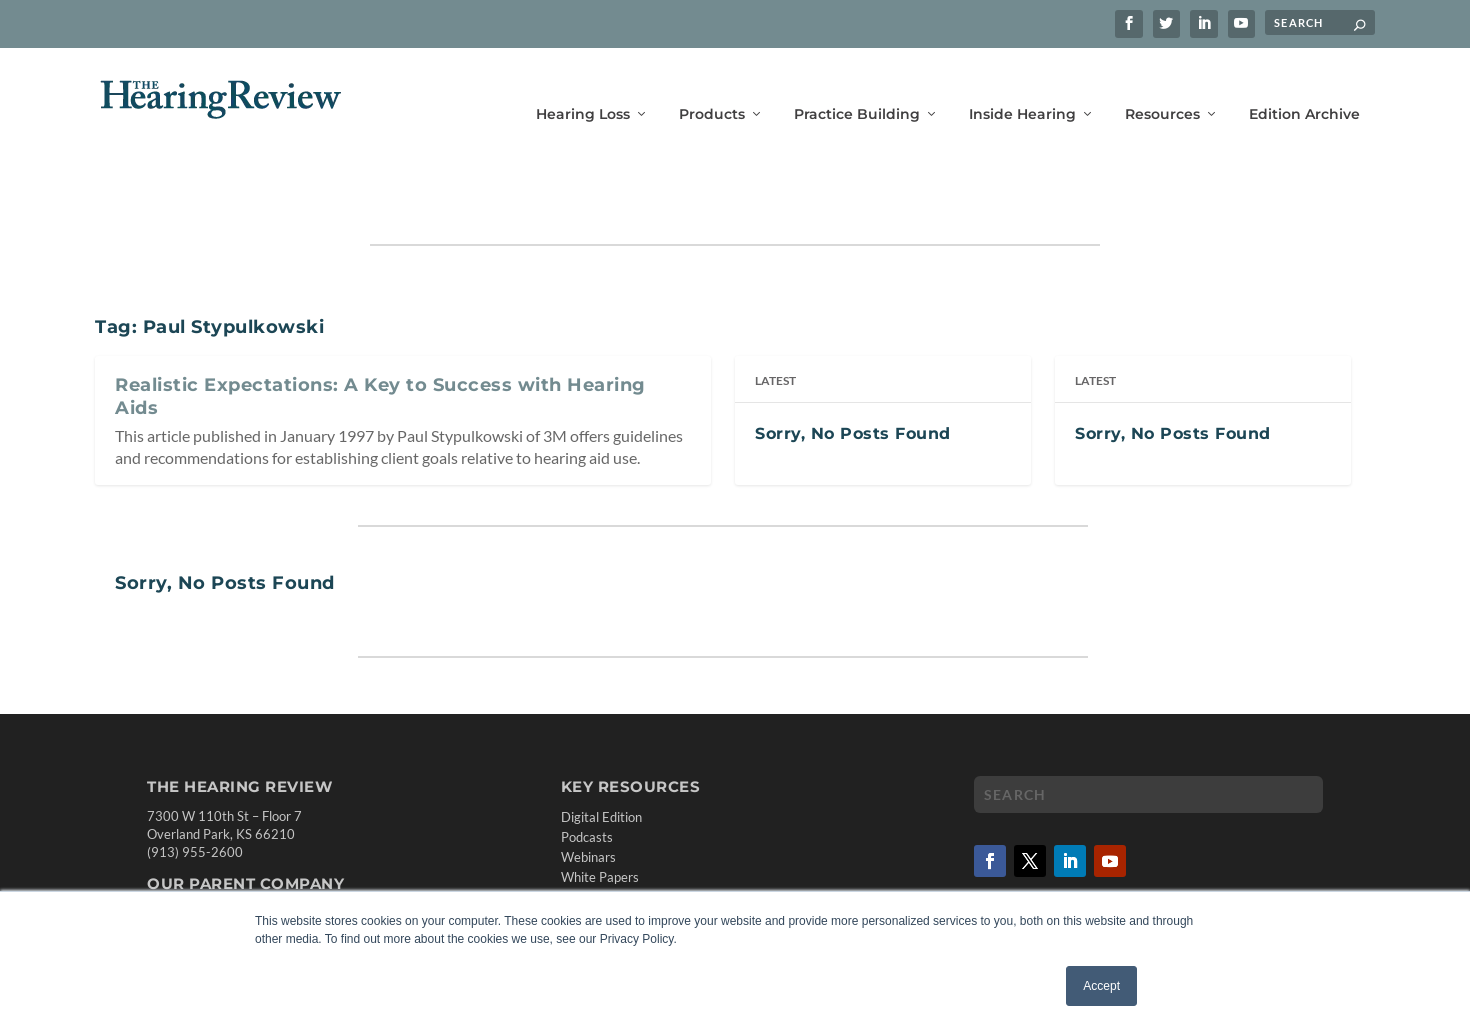 This screenshot has width=1470, height=1032. I want to click on Inside Hearing, so click(1022, 87).